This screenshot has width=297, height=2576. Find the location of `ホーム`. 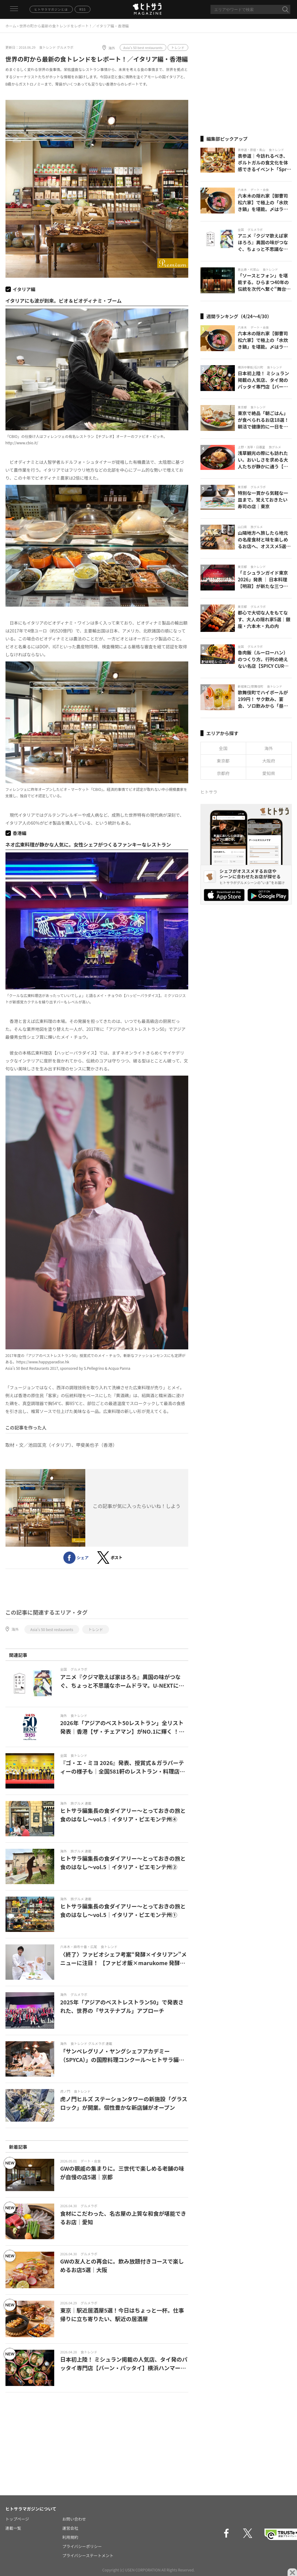

ホーム is located at coordinates (10, 25).